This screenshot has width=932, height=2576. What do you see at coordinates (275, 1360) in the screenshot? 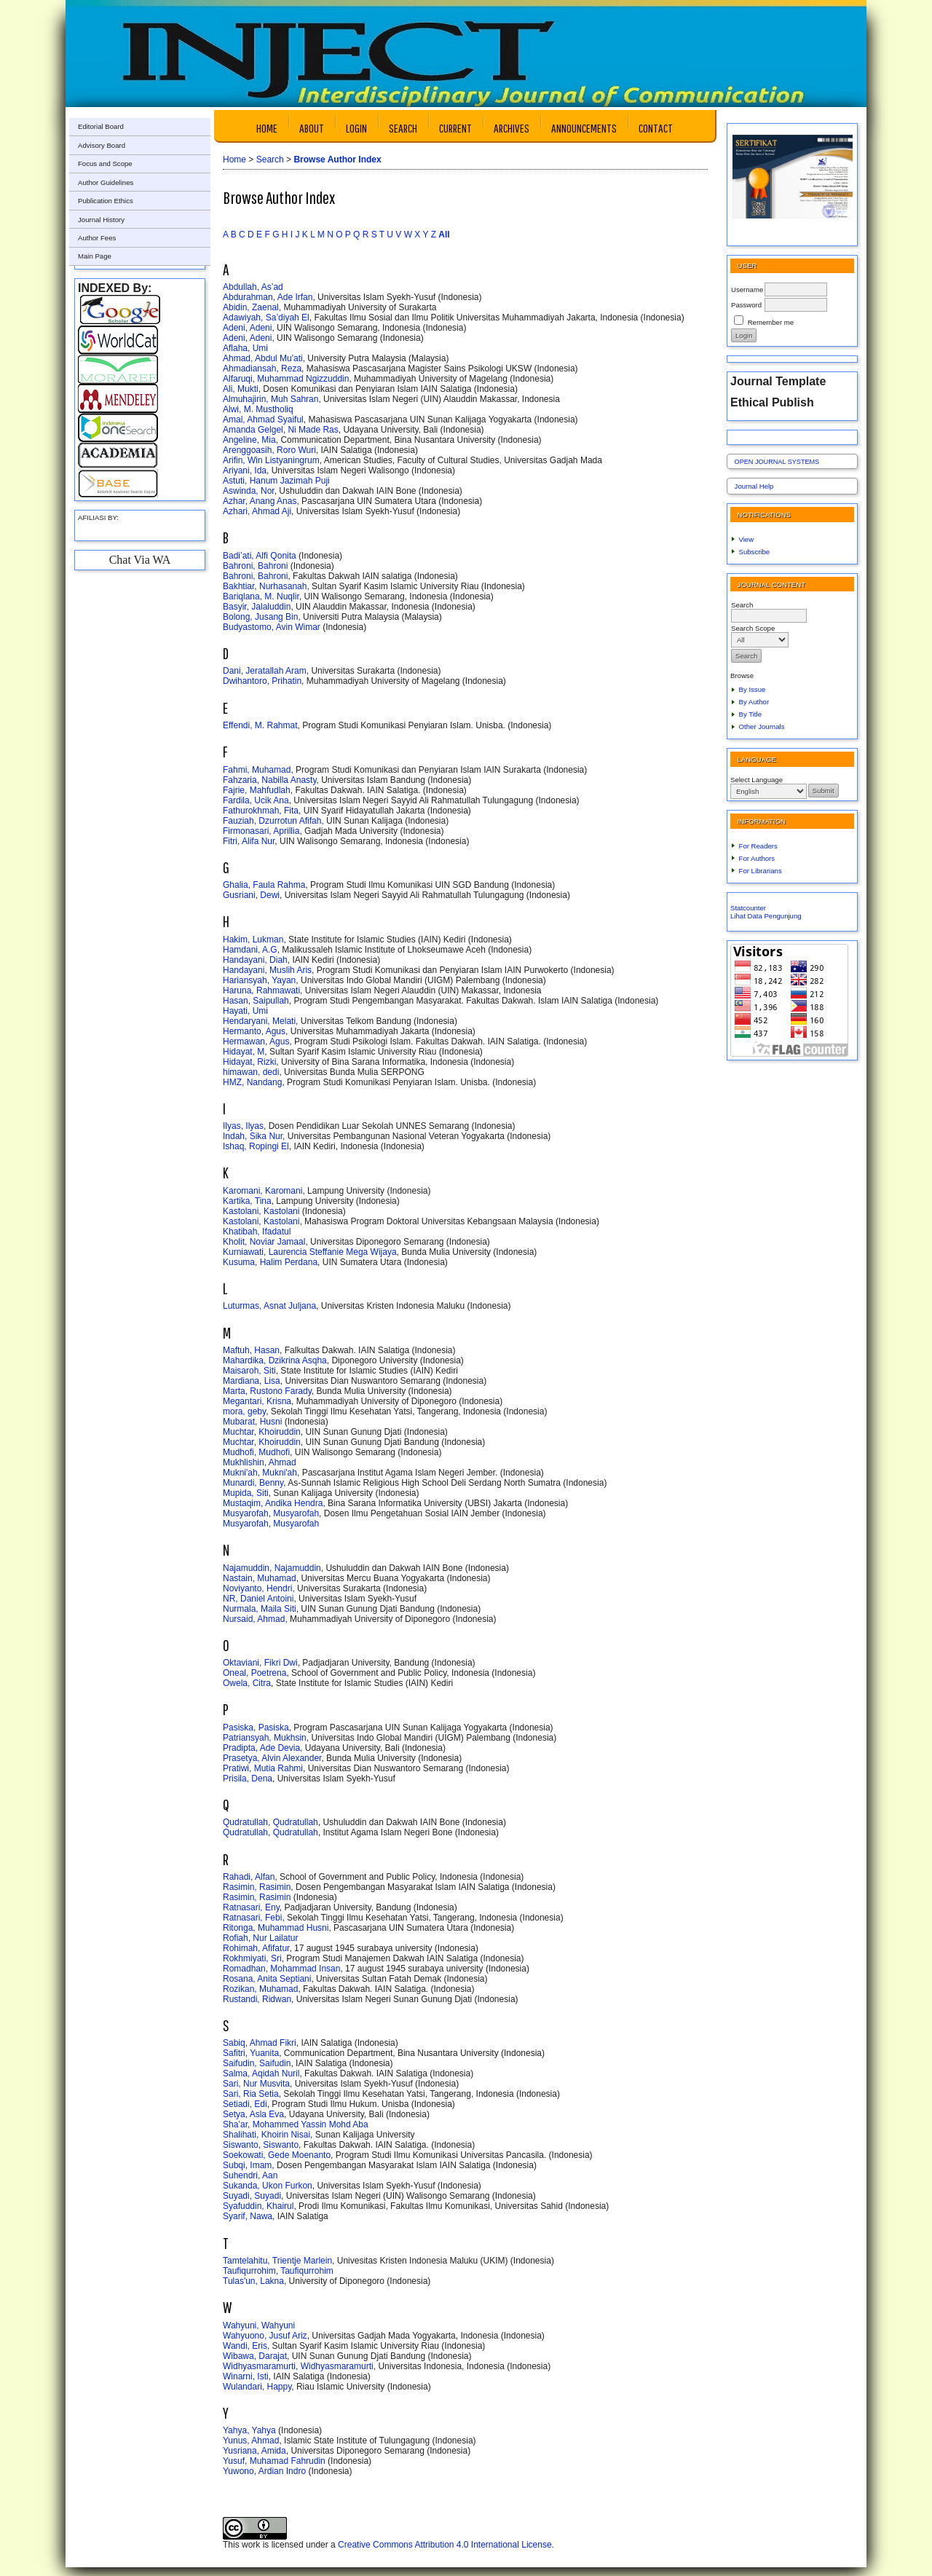
I see `Mahardika, Dzikrina Asqha` at bounding box center [275, 1360].